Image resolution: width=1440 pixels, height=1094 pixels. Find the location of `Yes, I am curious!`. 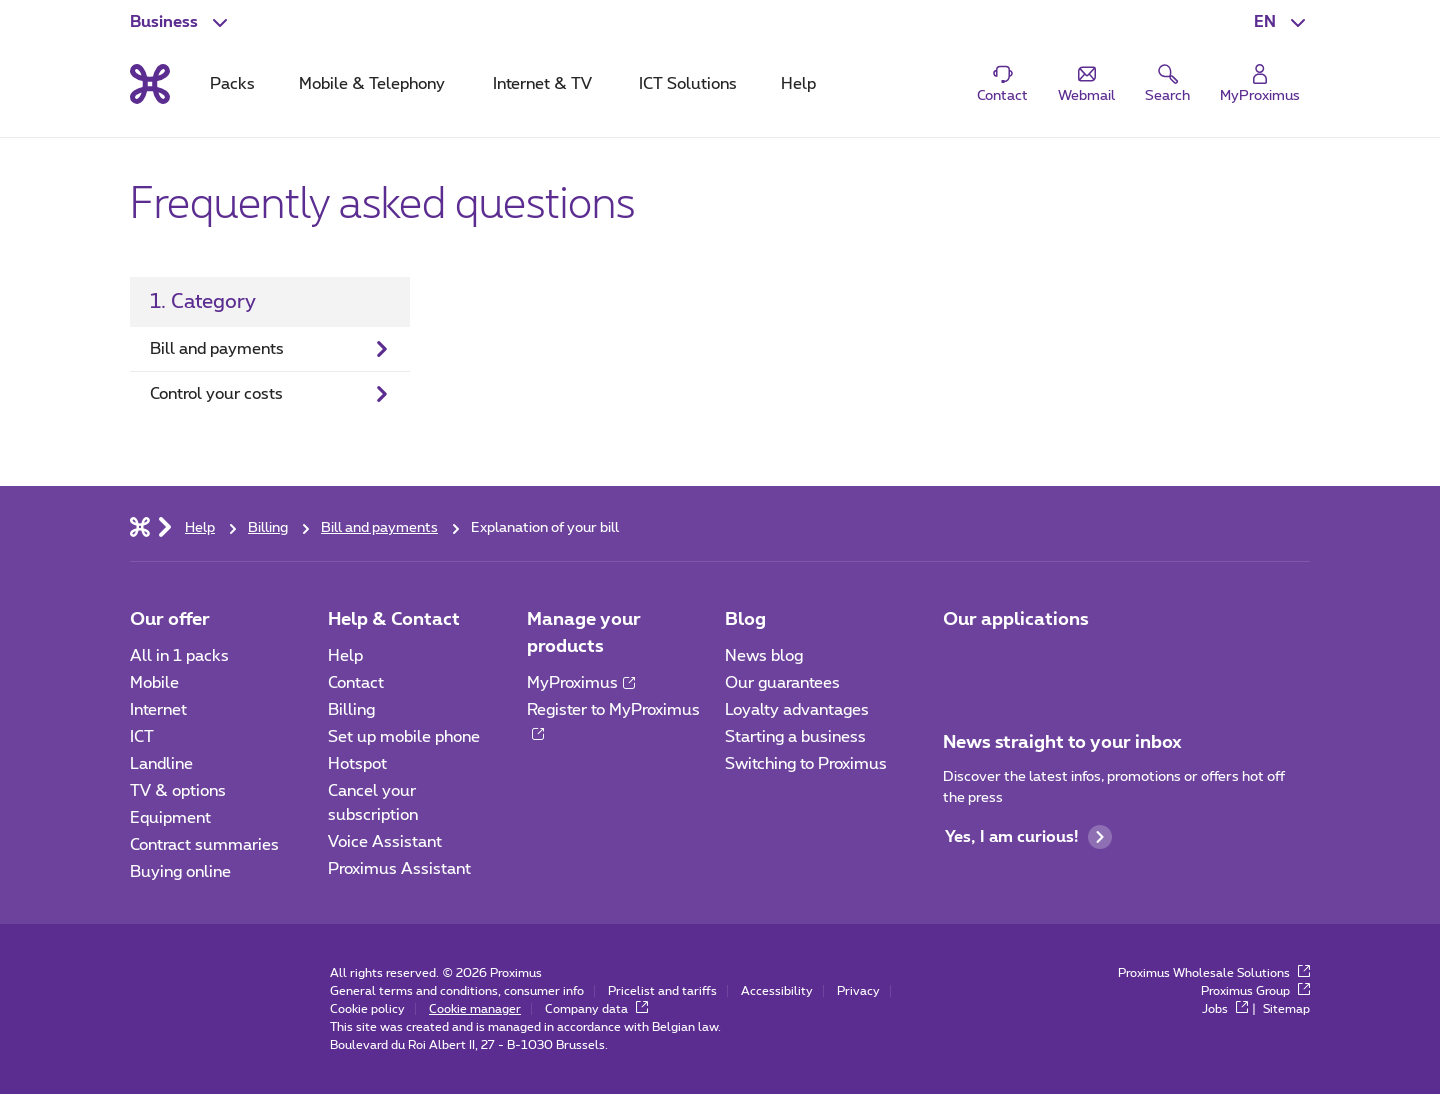

Yes, I am curious! is located at coordinates (1028, 837).